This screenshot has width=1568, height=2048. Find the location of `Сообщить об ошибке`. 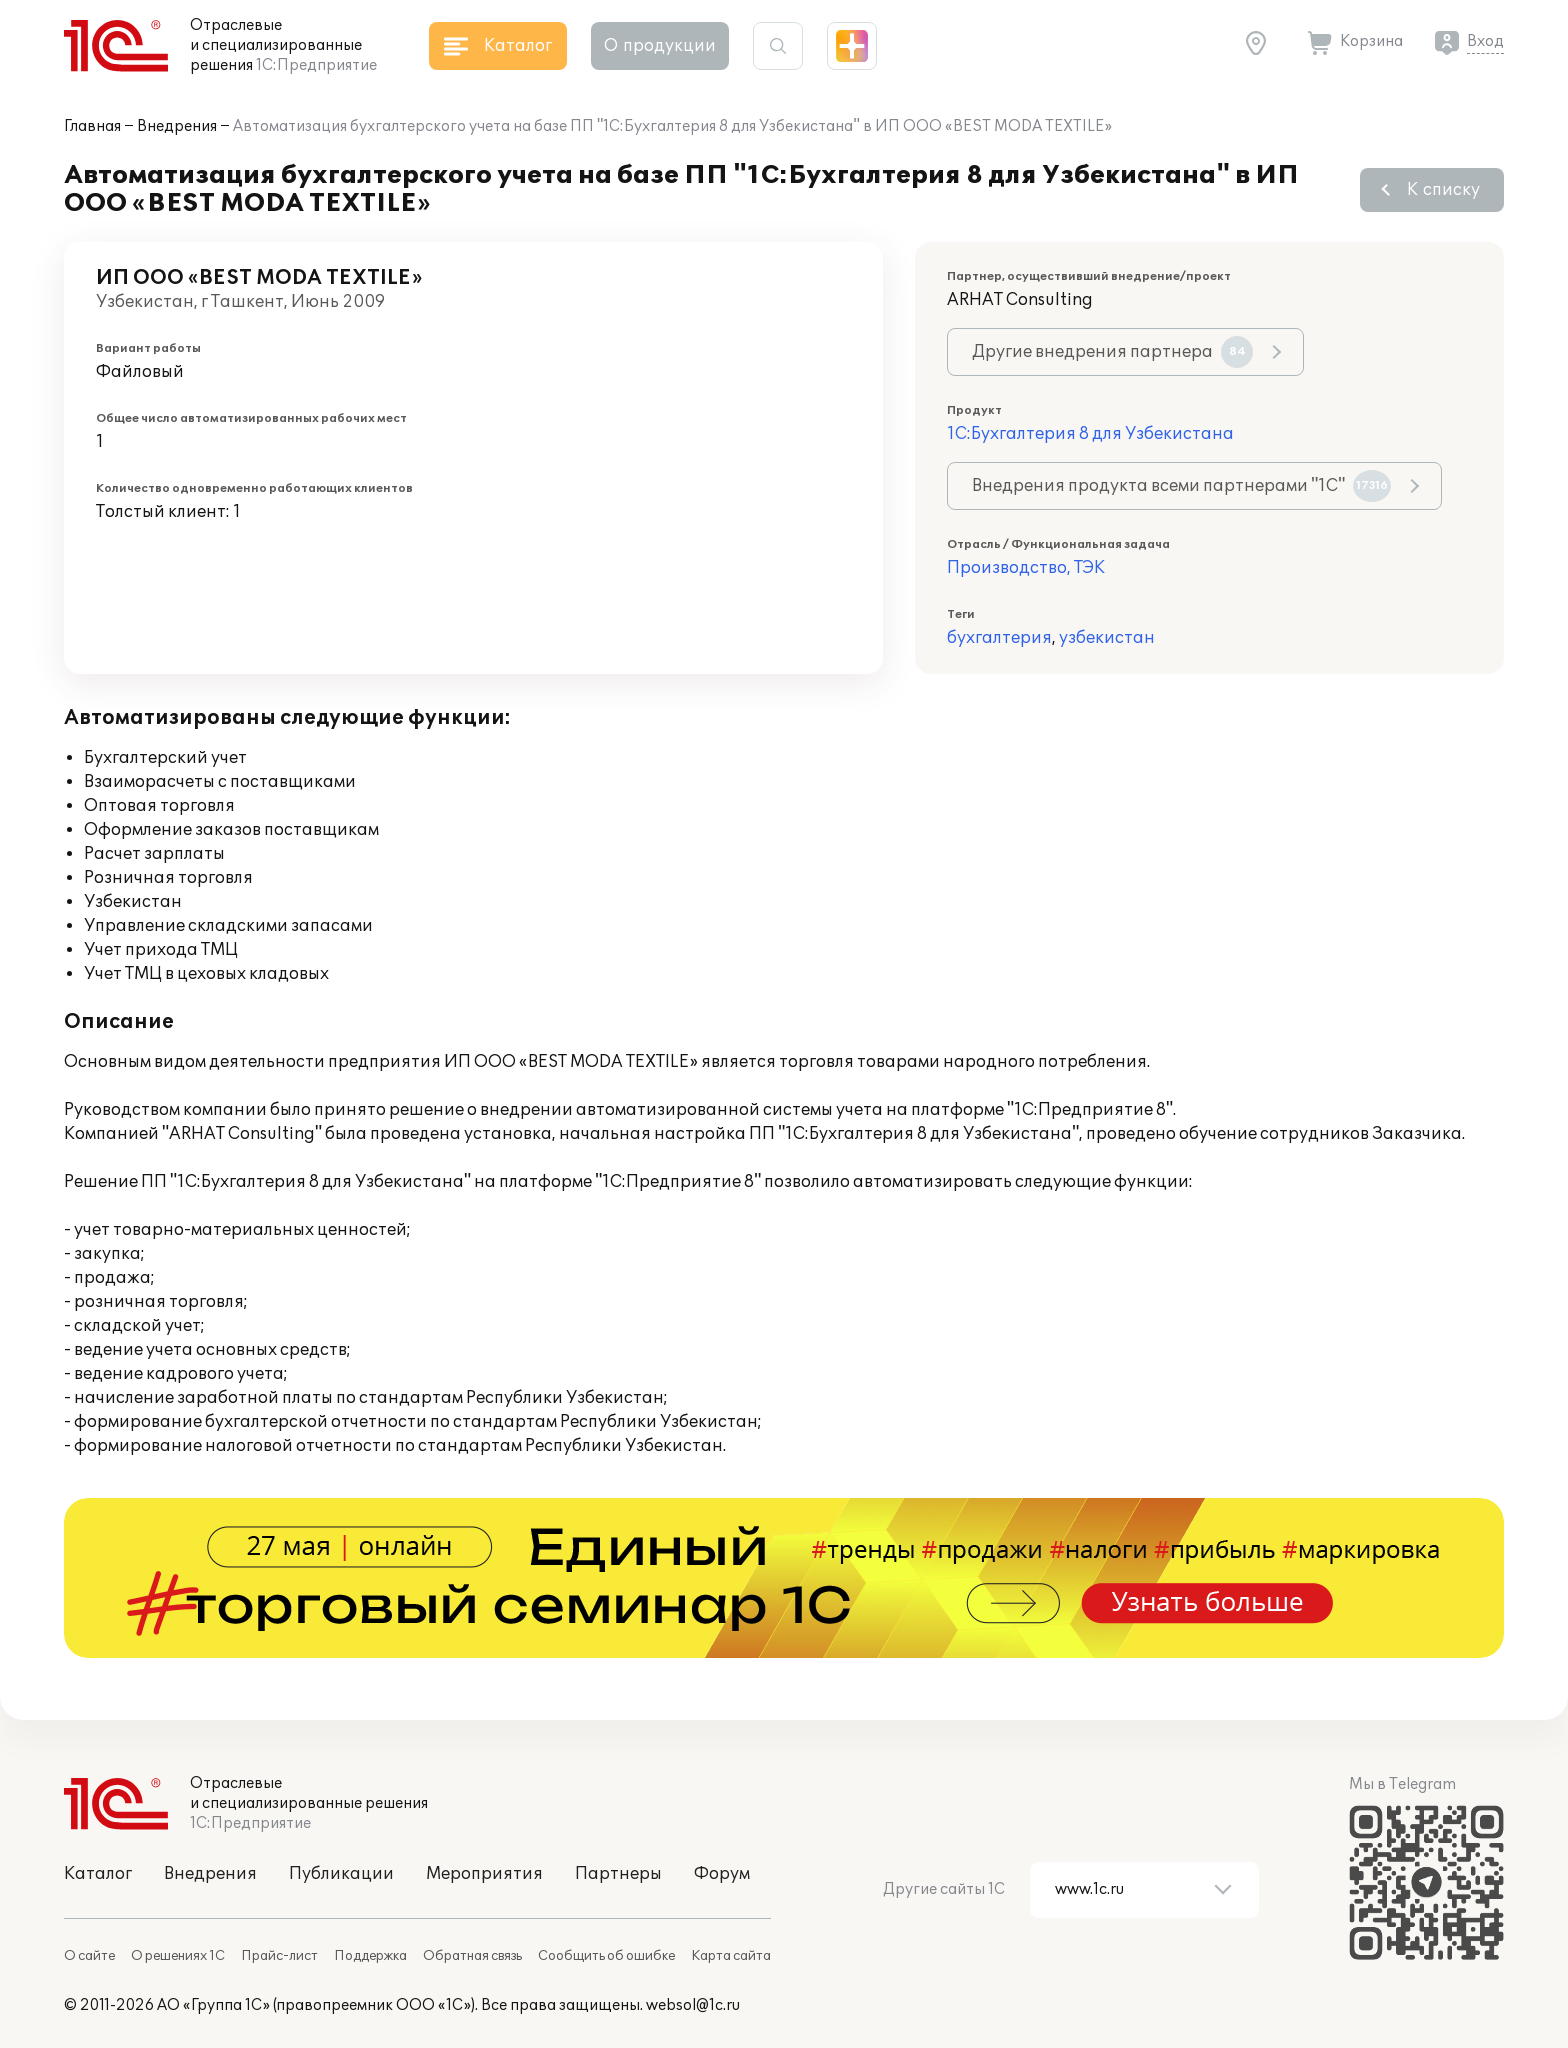

Сообщить об ошибке is located at coordinates (606, 1956).